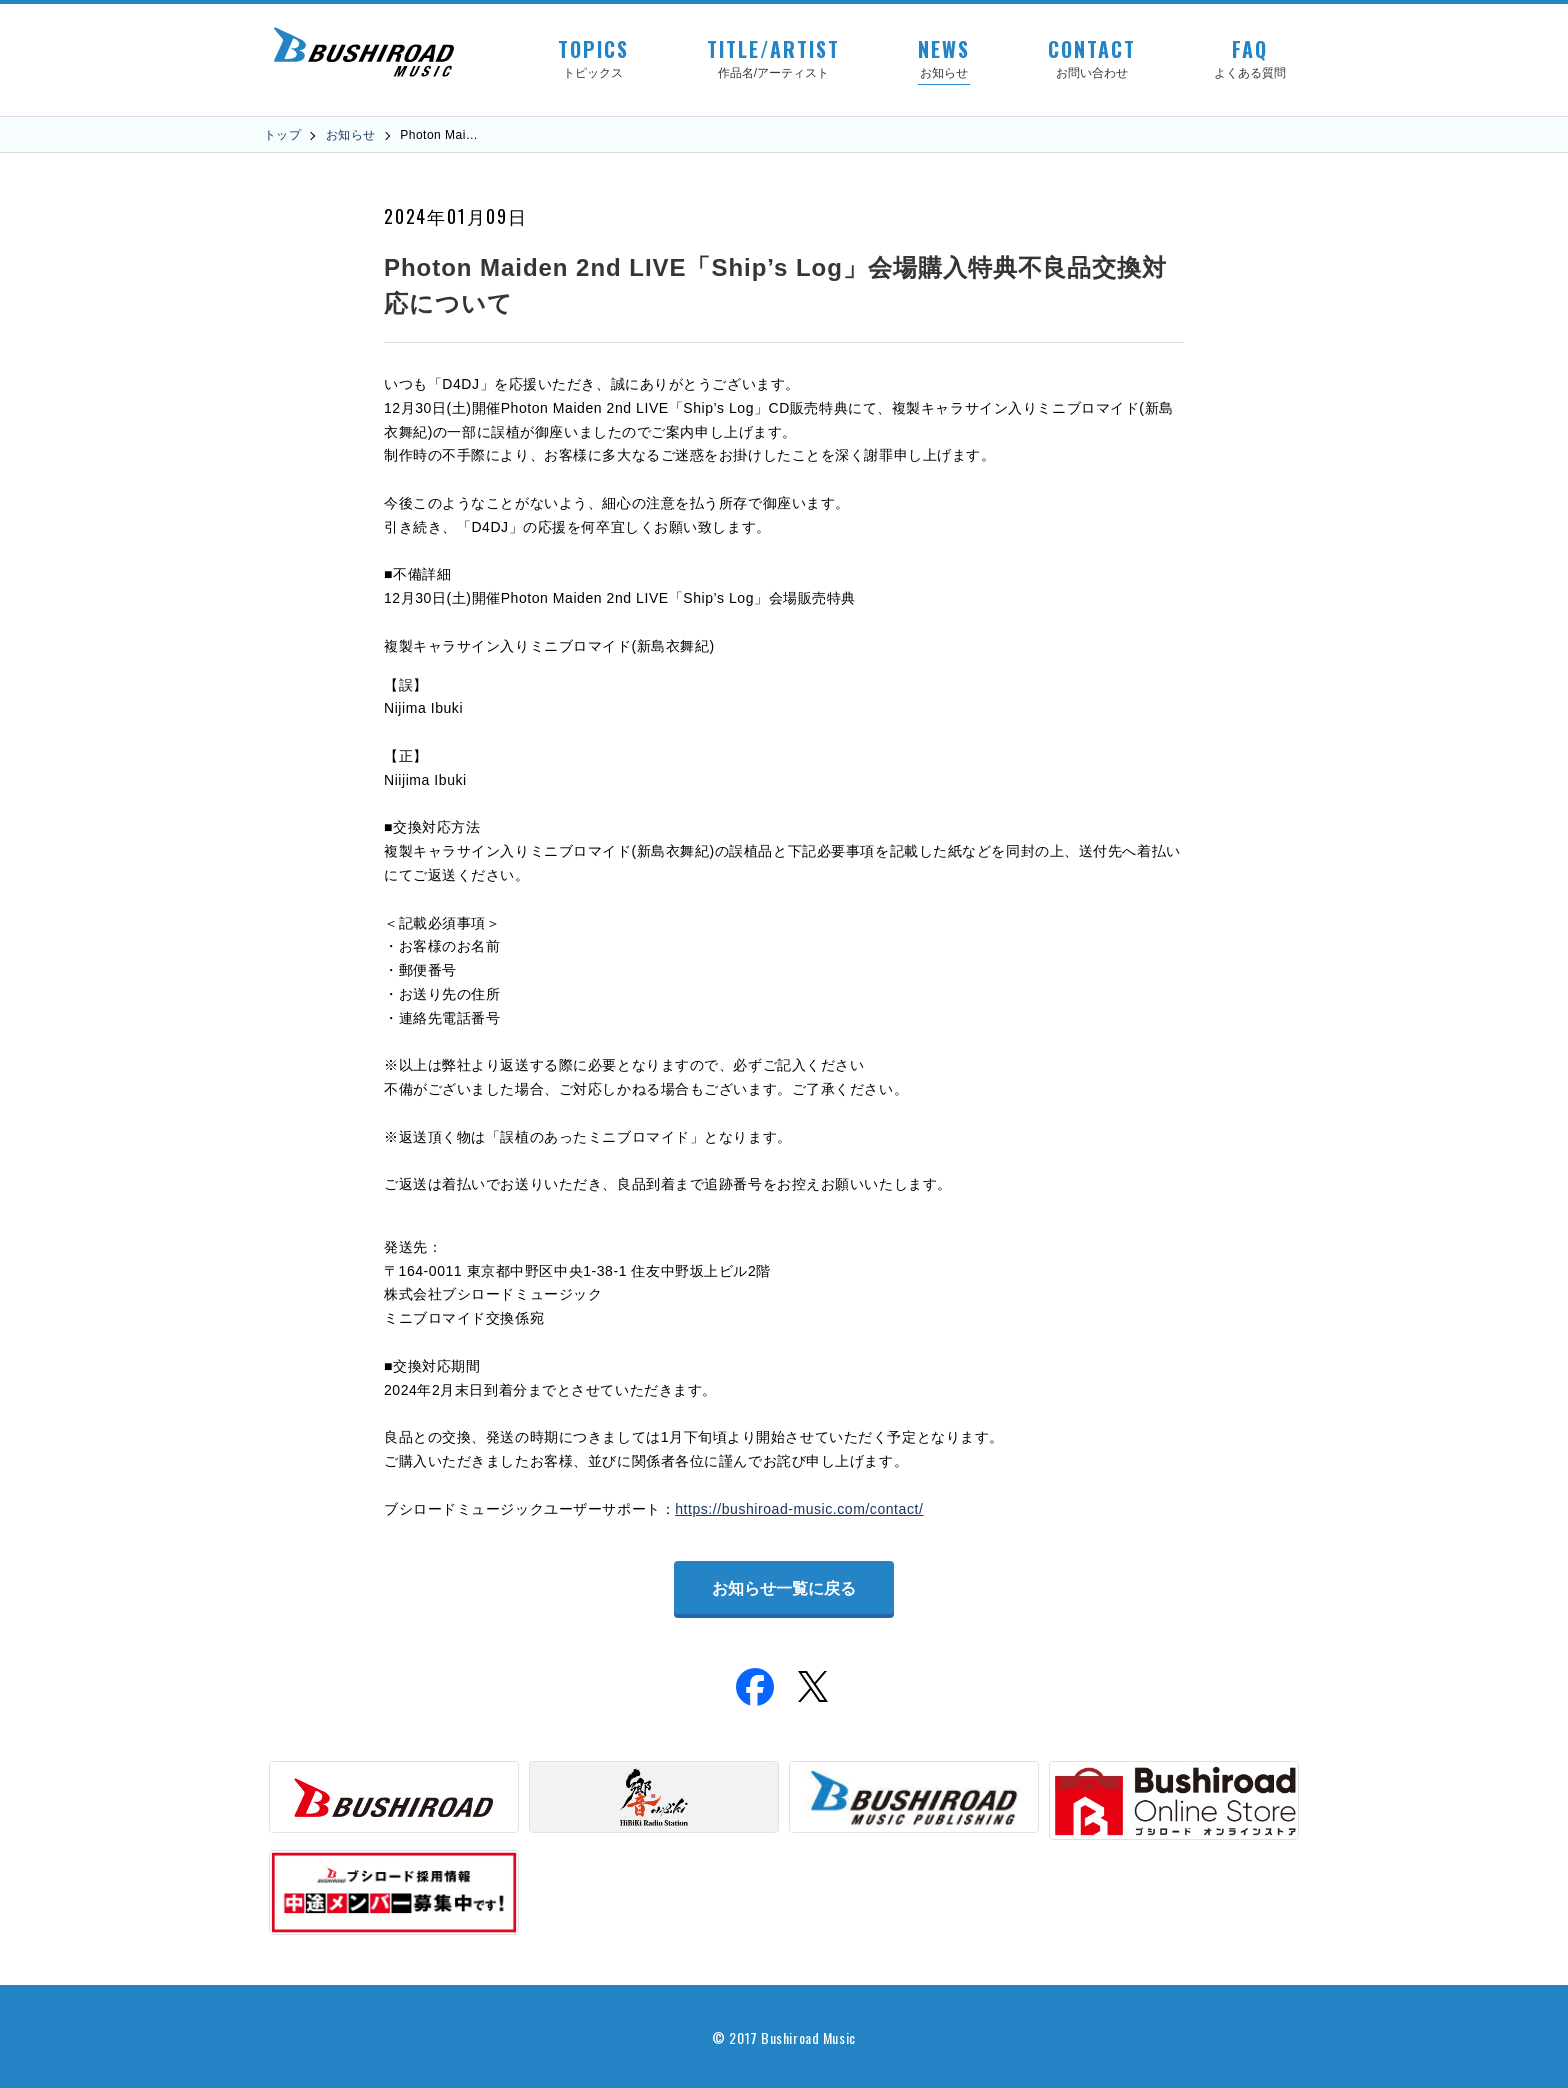 The height and width of the screenshot is (2088, 1568). I want to click on https://bushiroad-music.com/contact/, so click(799, 1509).